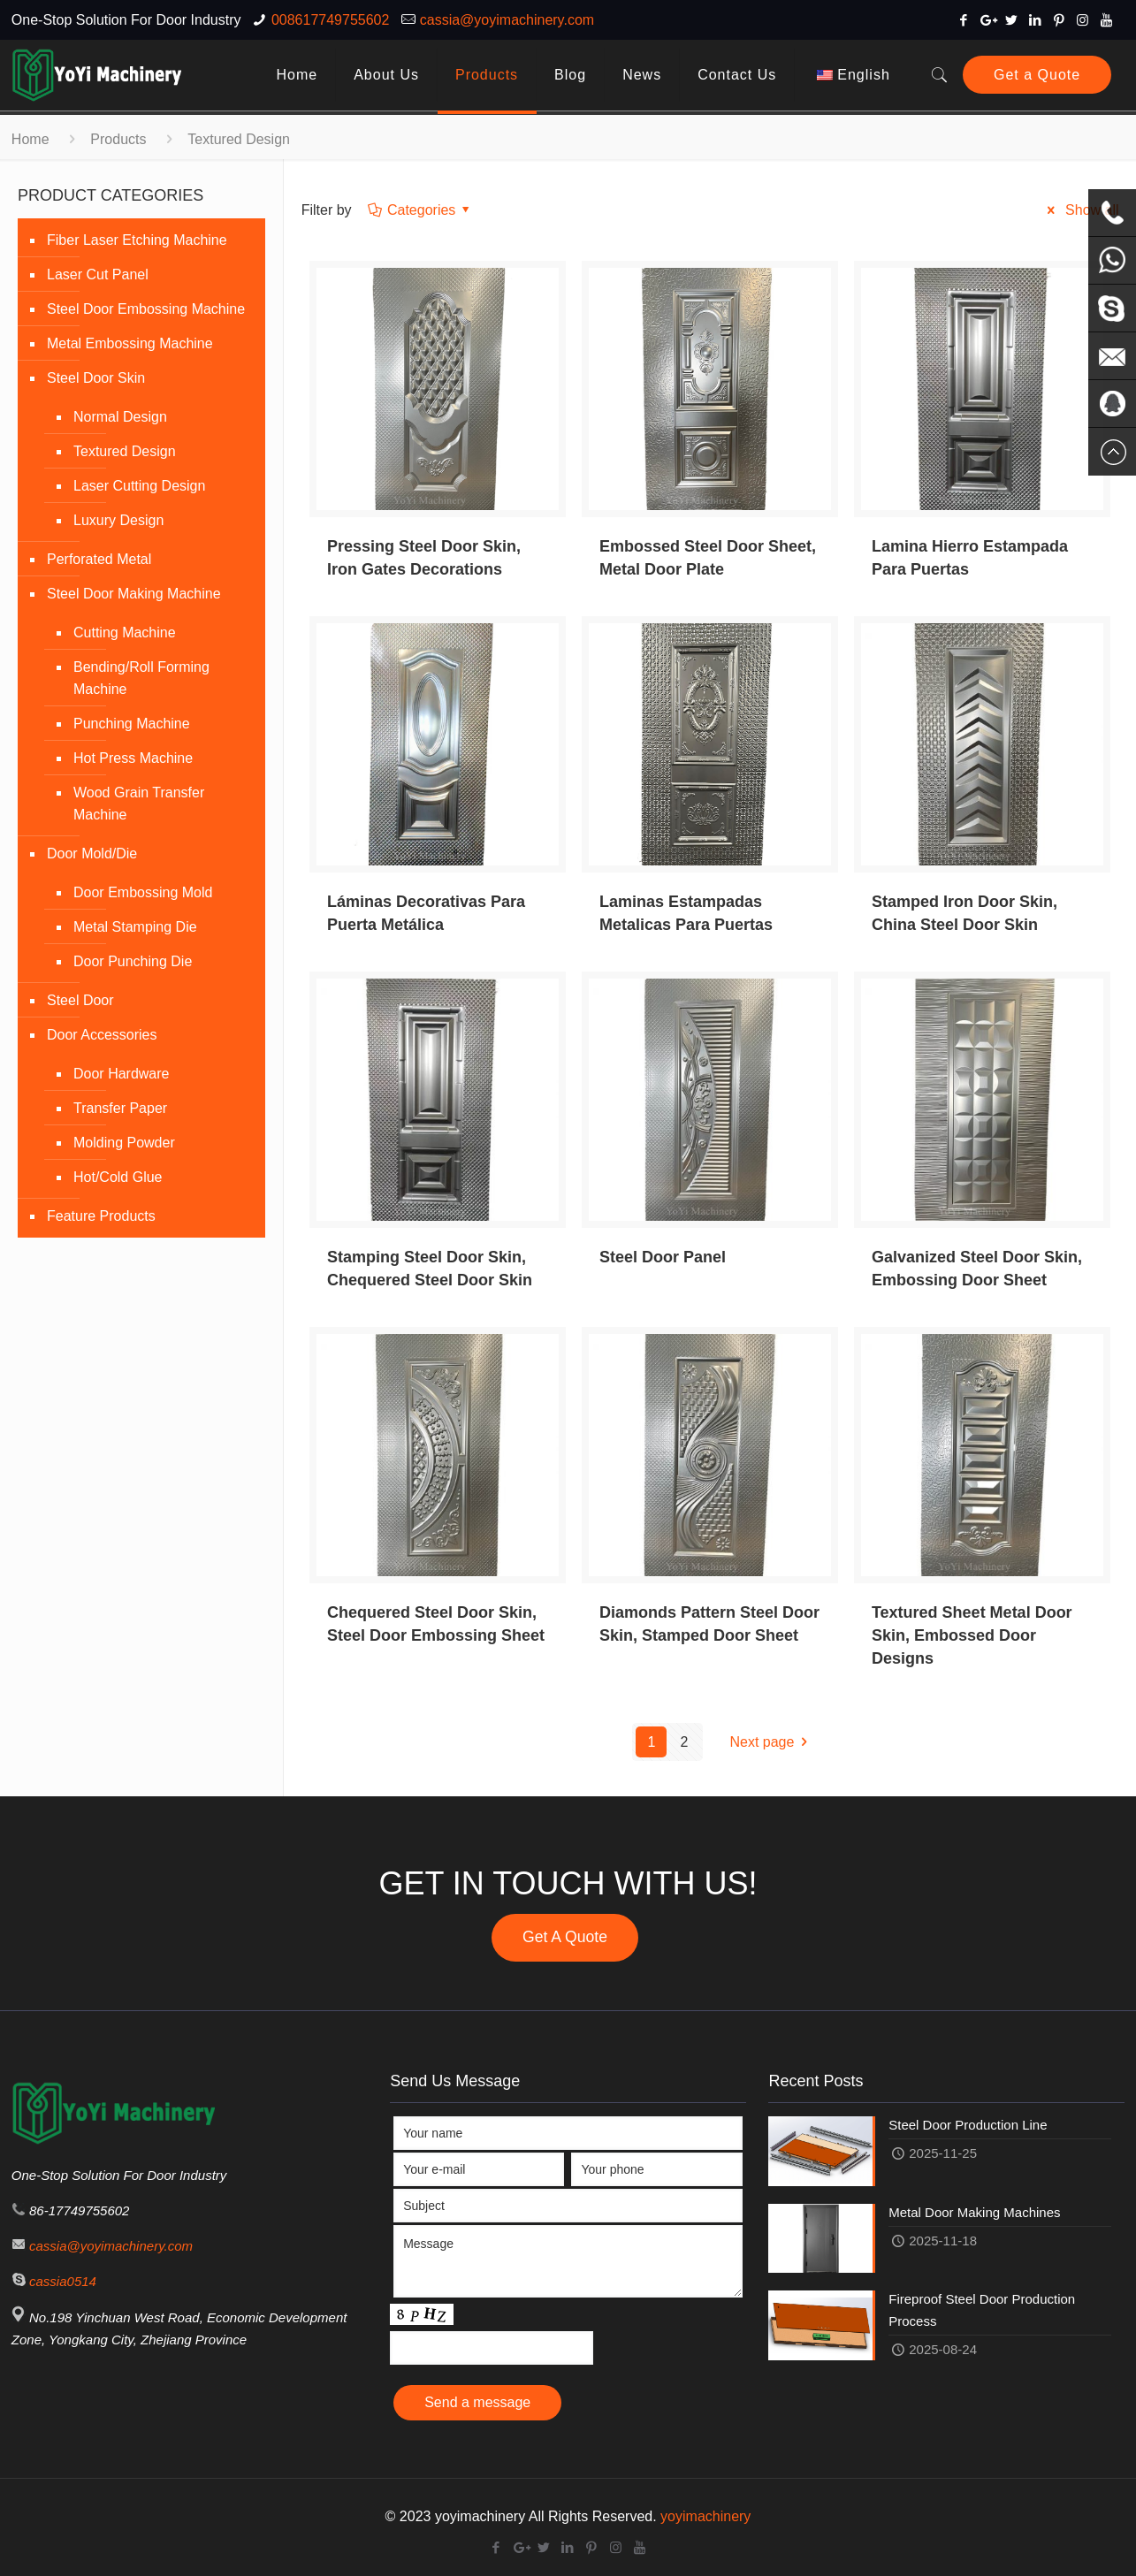 The width and height of the screenshot is (1136, 2576). Describe the element at coordinates (124, 632) in the screenshot. I see `Cutting Machine` at that location.